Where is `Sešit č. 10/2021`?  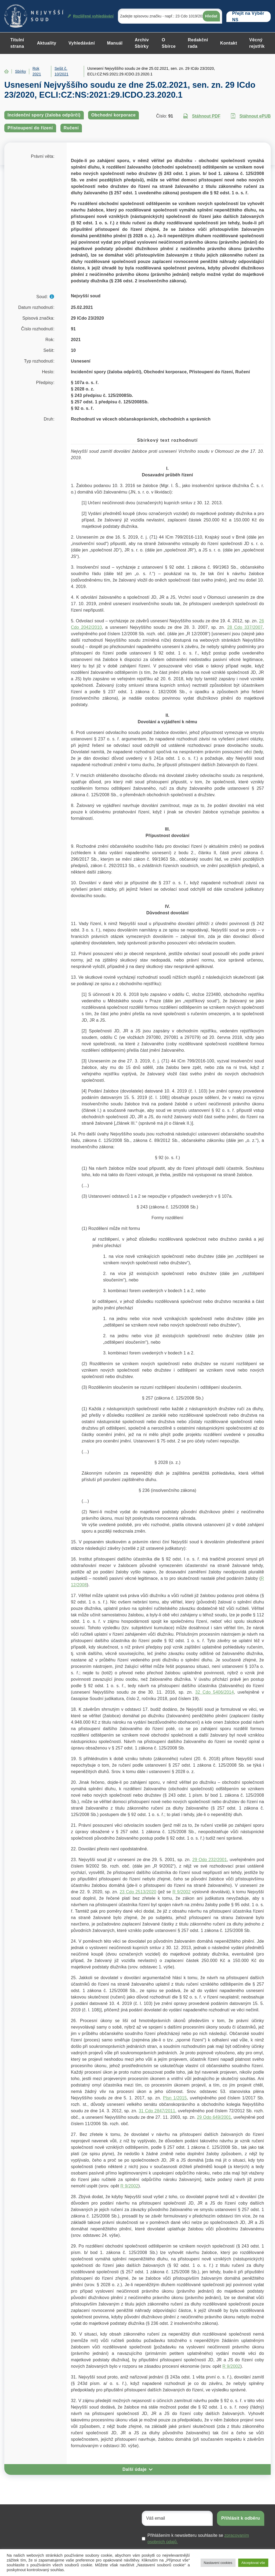
Sešit č. 10/2021 is located at coordinates (61, 71).